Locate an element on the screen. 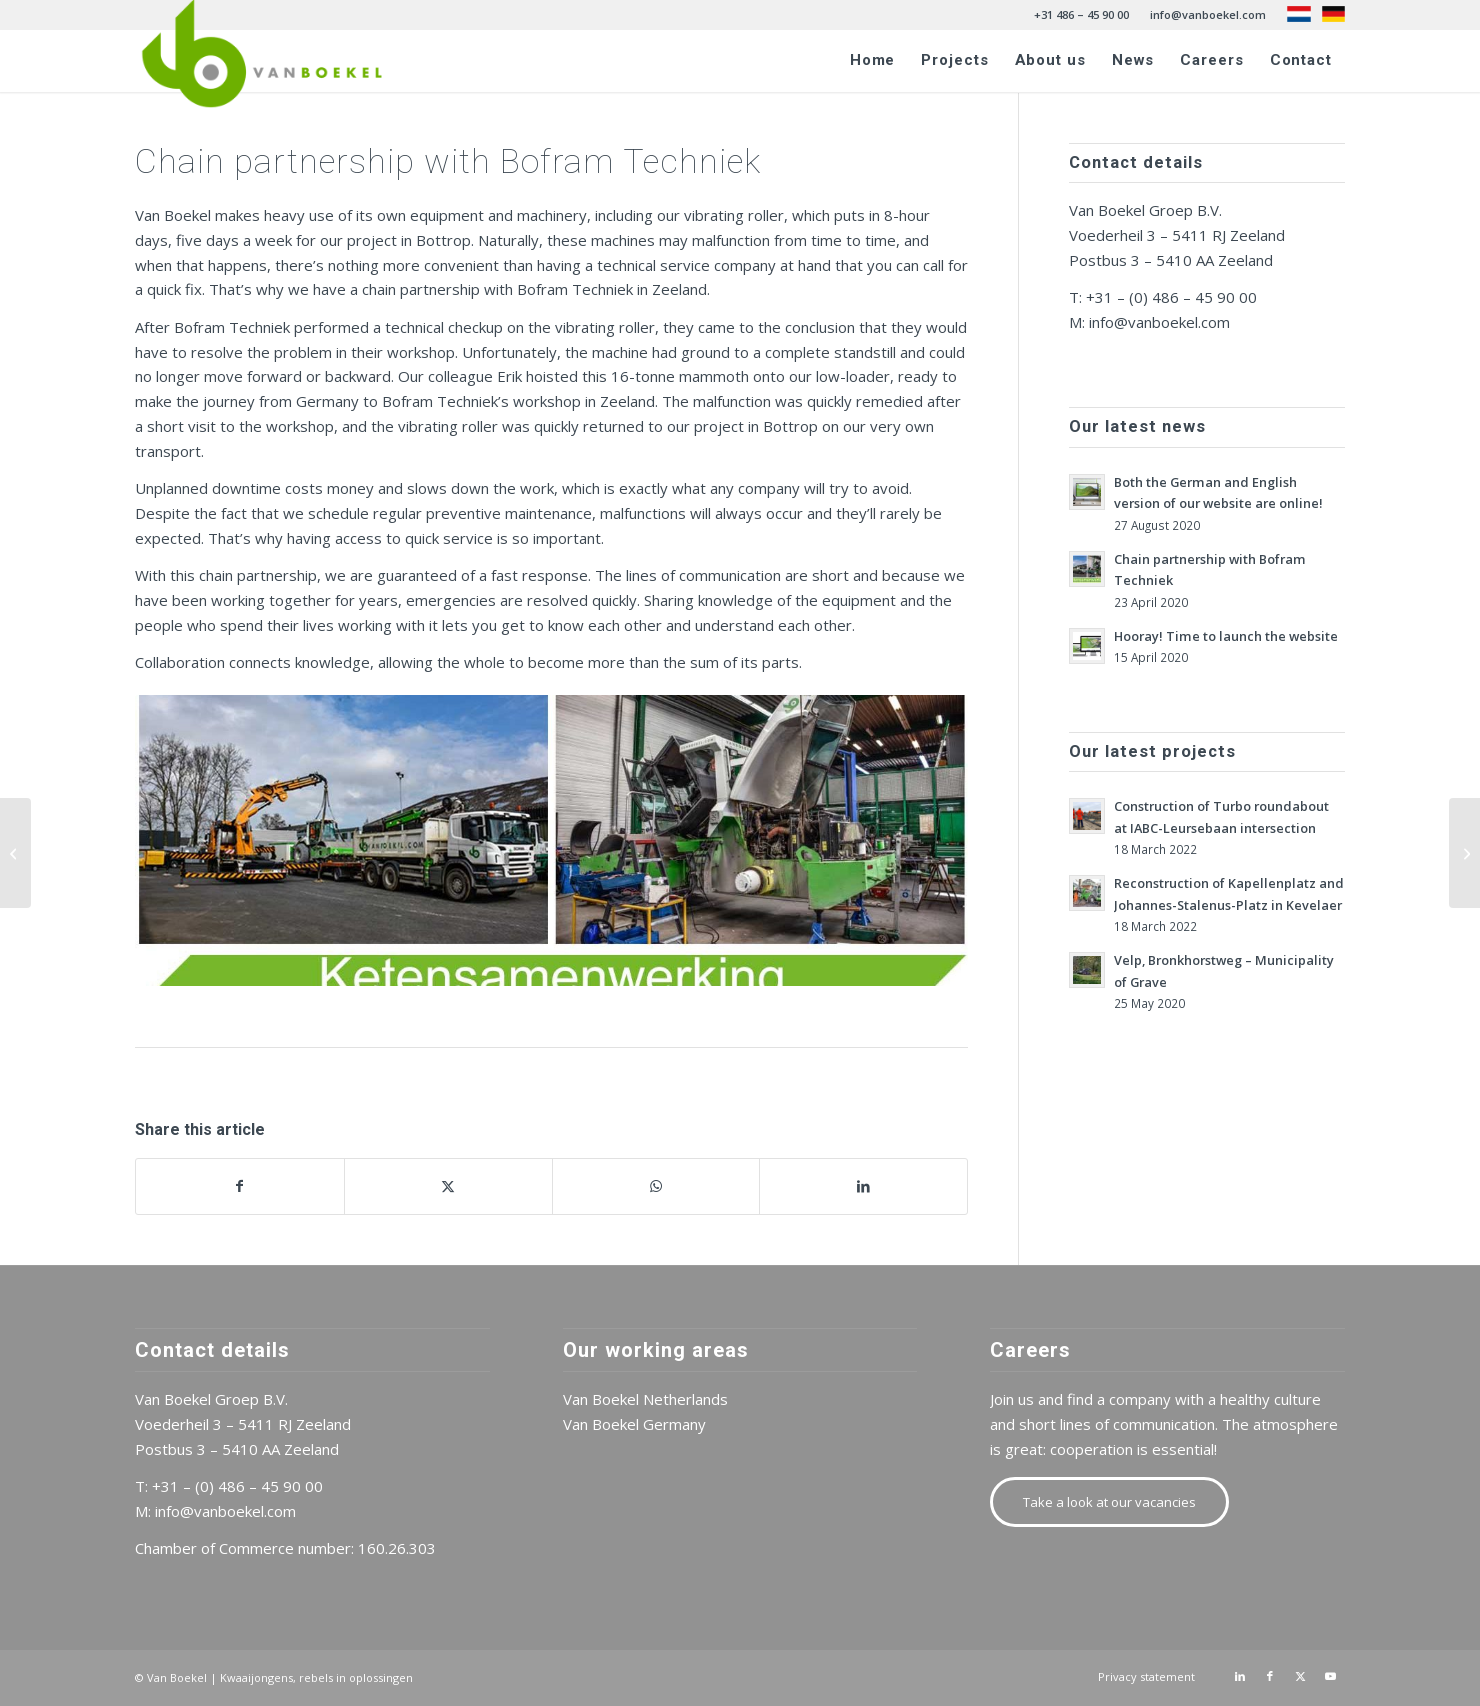 The image size is (1480, 1706). [Link to Facebook] is located at coordinates (1270, 1676).